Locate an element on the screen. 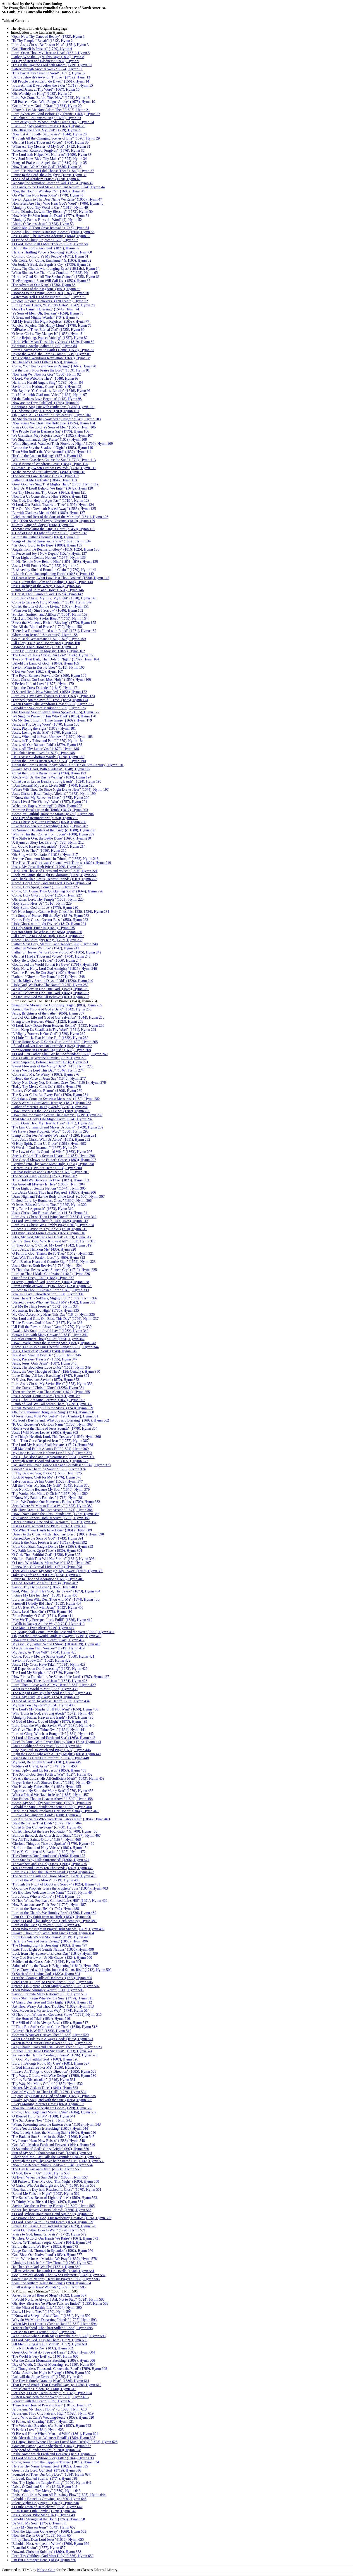 The width and height of the screenshot is (355, 2576). "O Jesus Christ, Thy Manger Is" (1653), Hymn 81 is located at coordinates (47, 334).